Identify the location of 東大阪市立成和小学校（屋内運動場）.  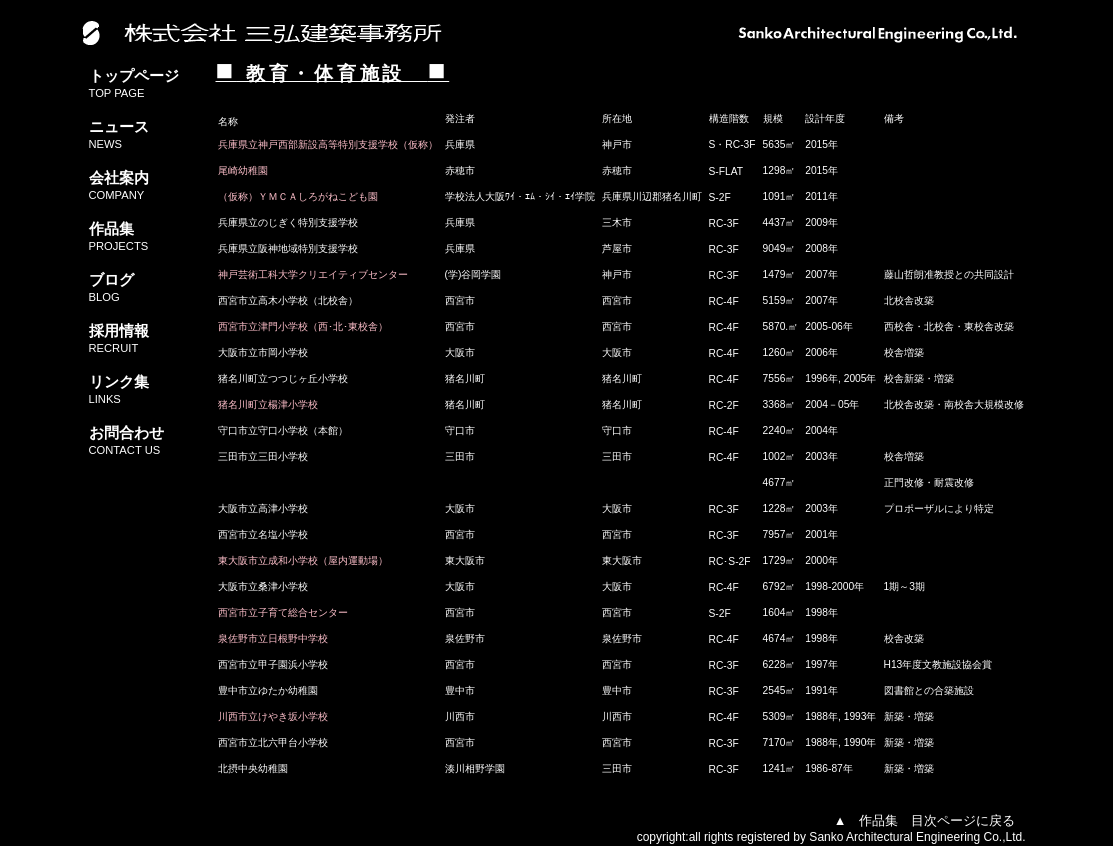
(303, 560).